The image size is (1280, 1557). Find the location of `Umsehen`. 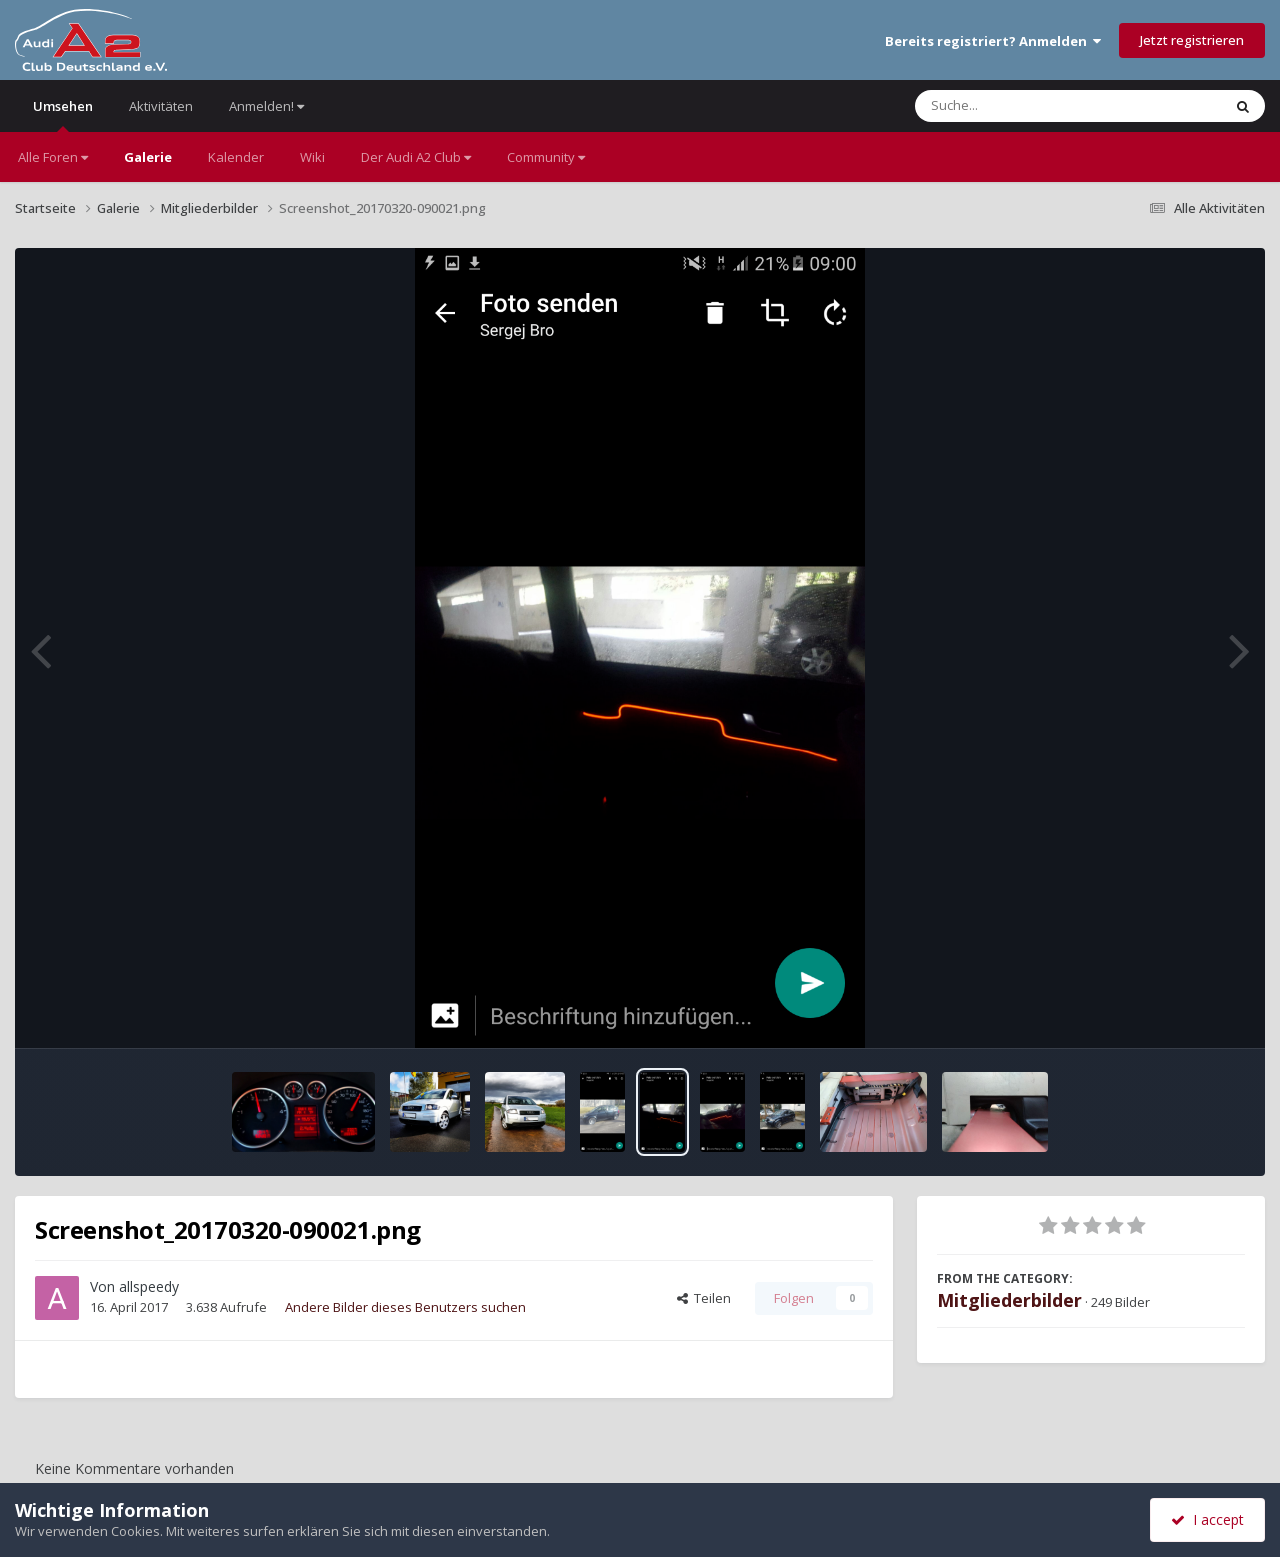

Umsehen is located at coordinates (63, 114).